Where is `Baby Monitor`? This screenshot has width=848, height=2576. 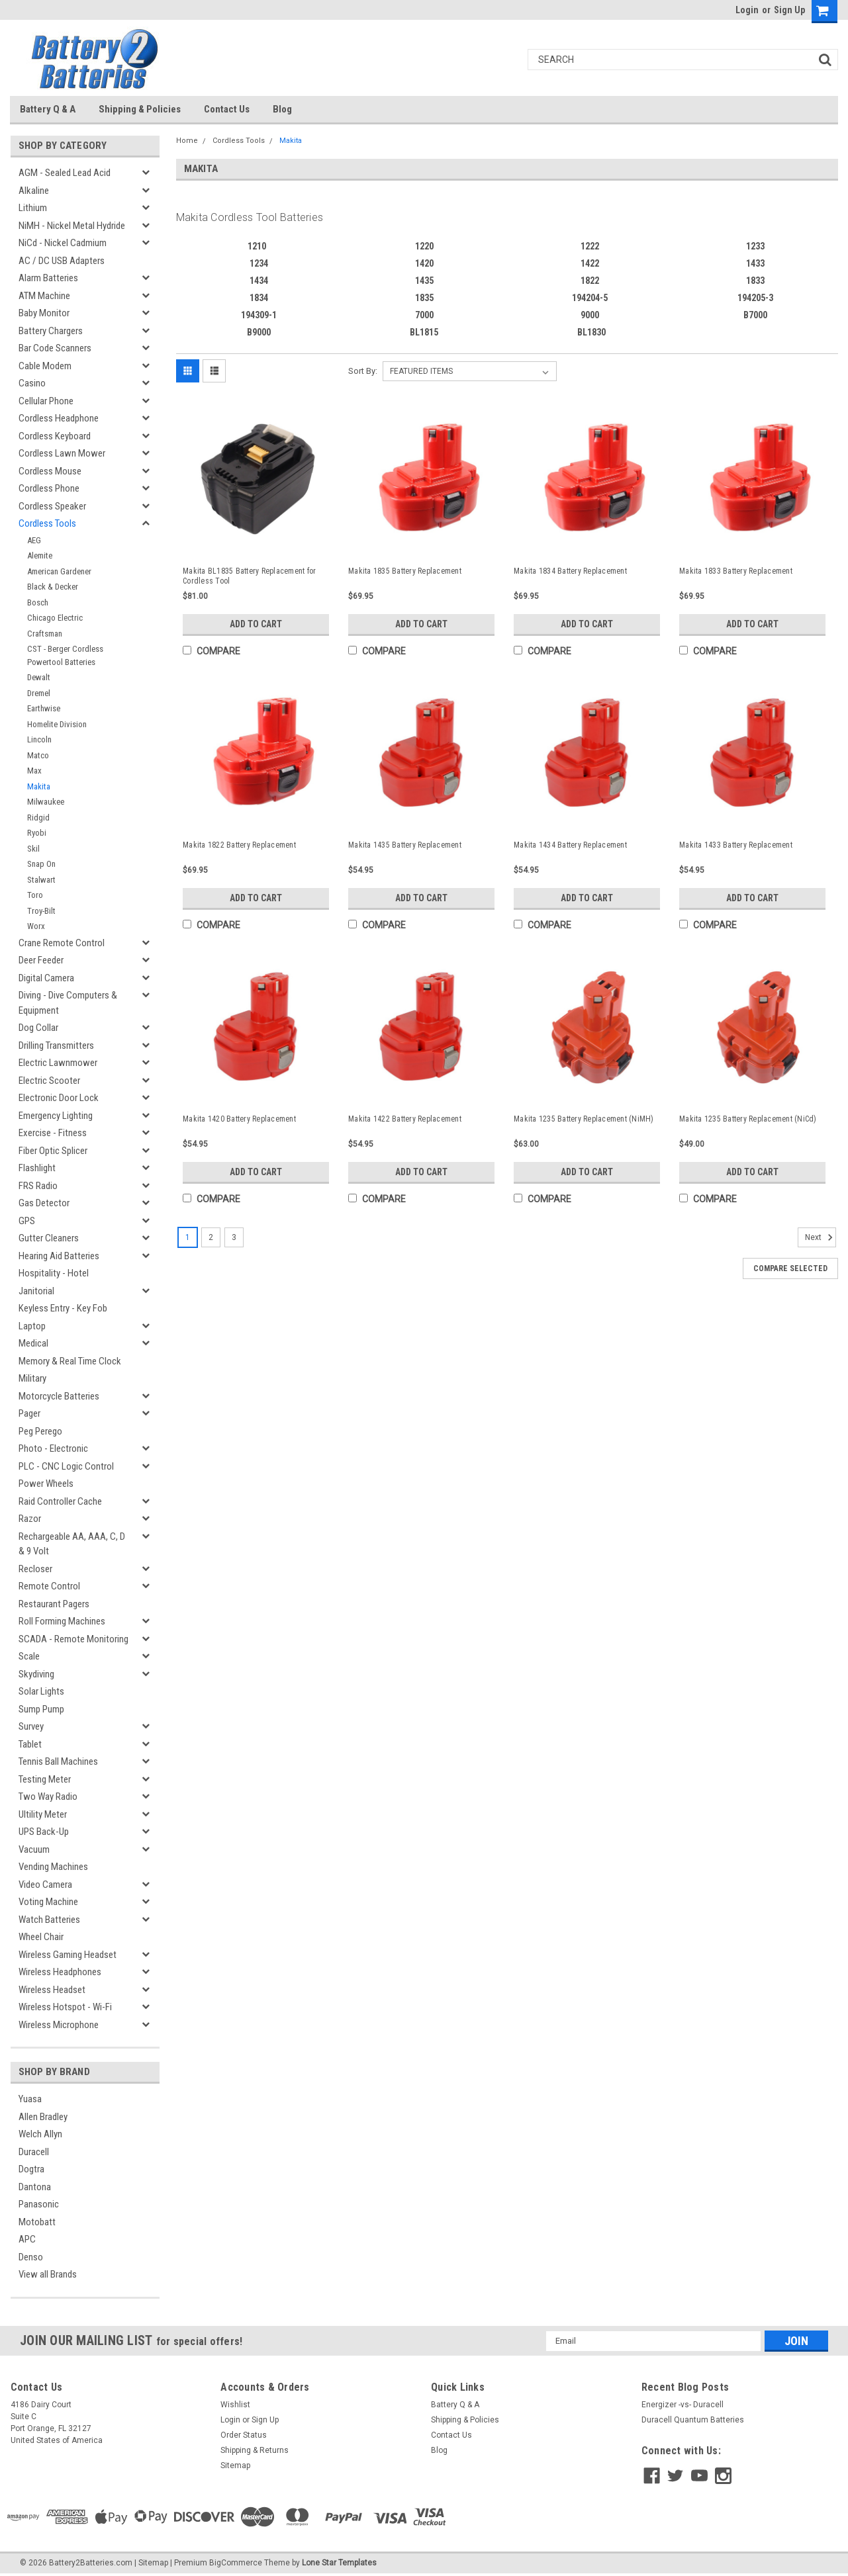 Baby Monitor is located at coordinates (44, 313).